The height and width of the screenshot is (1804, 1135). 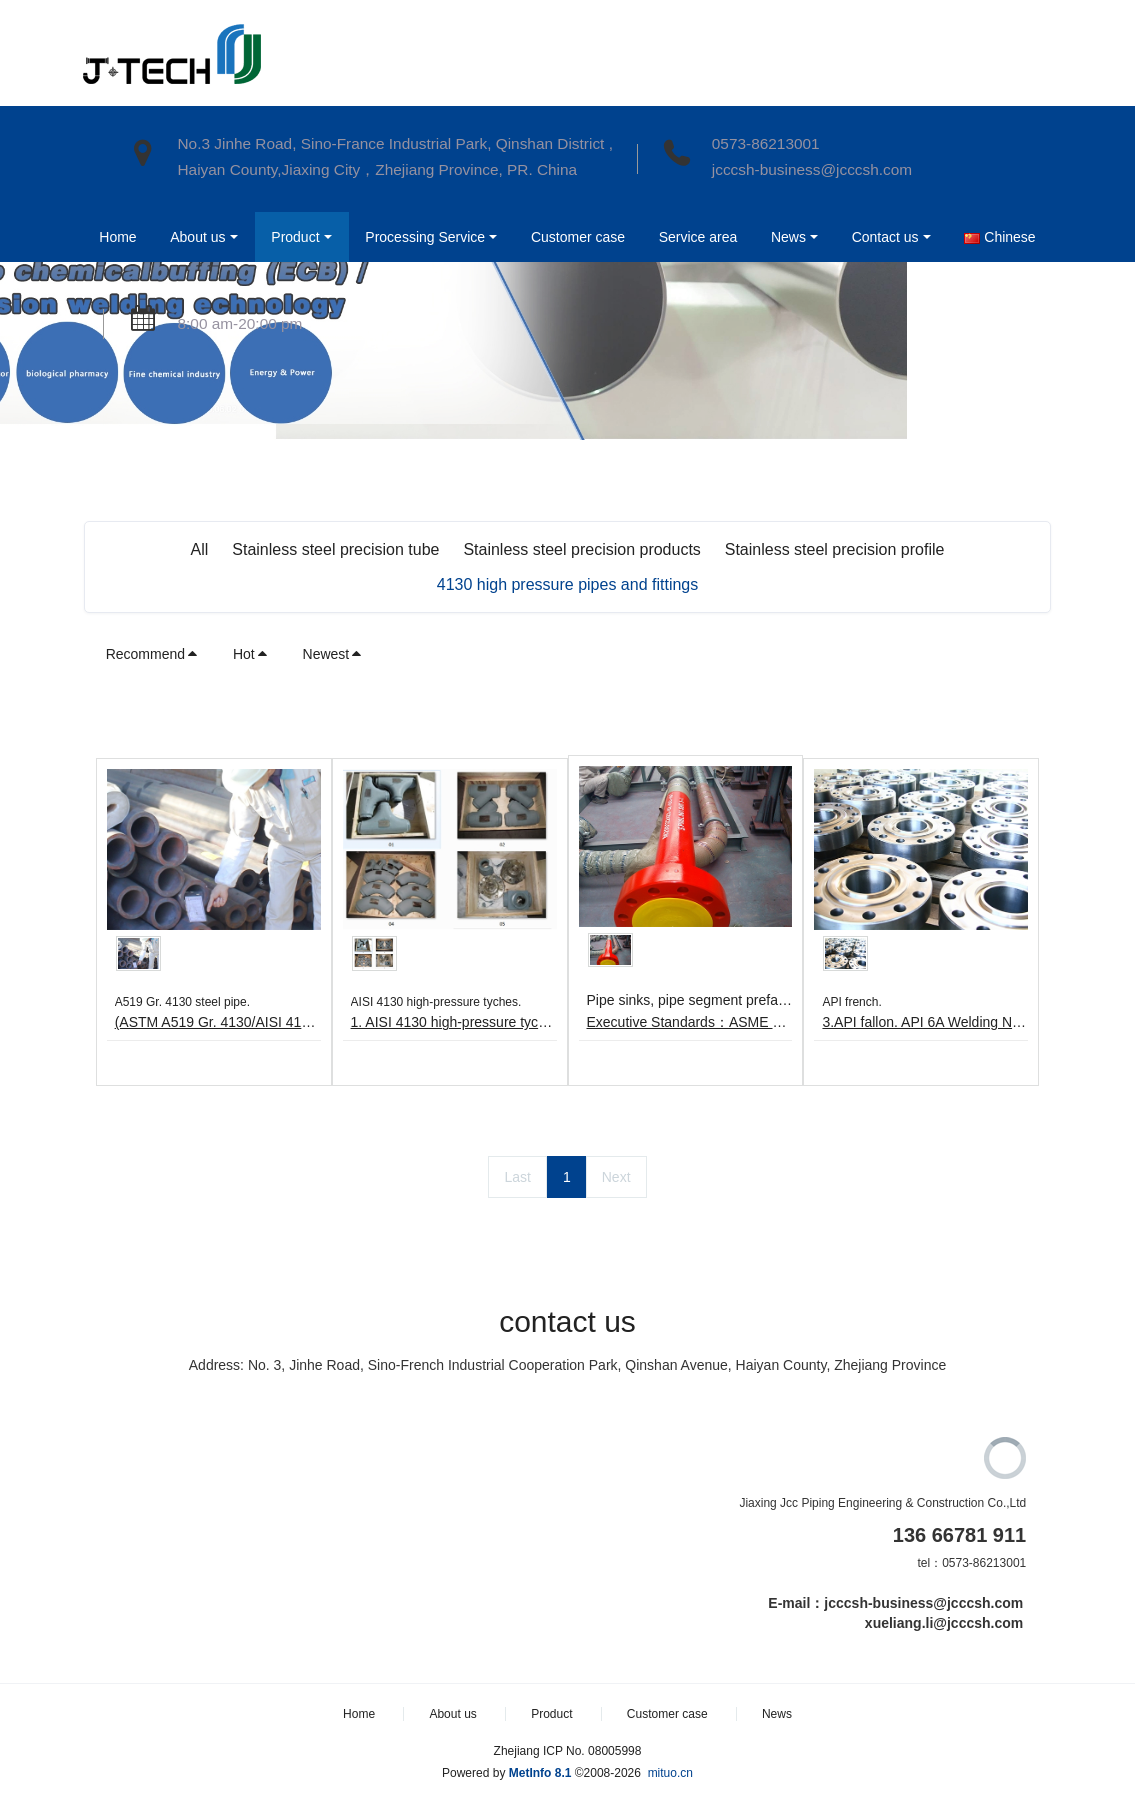 What do you see at coordinates (766, 143) in the screenshot?
I see `0573-86213001` at bounding box center [766, 143].